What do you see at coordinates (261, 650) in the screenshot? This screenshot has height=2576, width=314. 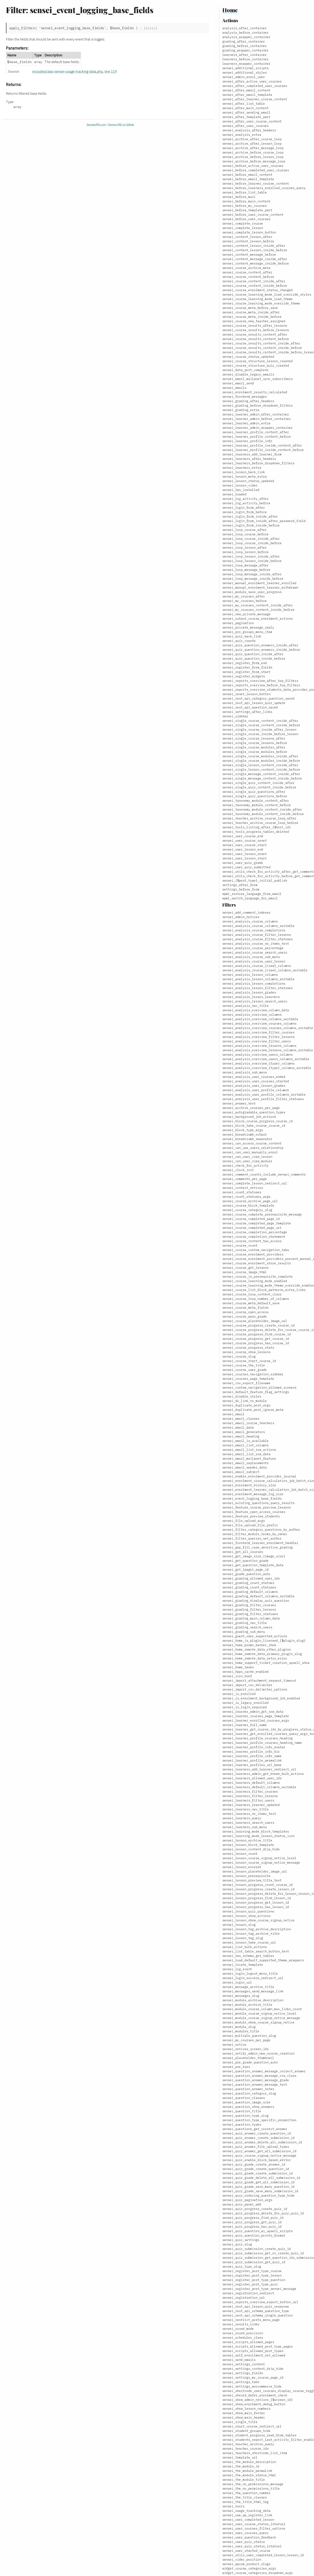 I see `sensei_quiz_question_answers_inside_before` at bounding box center [261, 650].